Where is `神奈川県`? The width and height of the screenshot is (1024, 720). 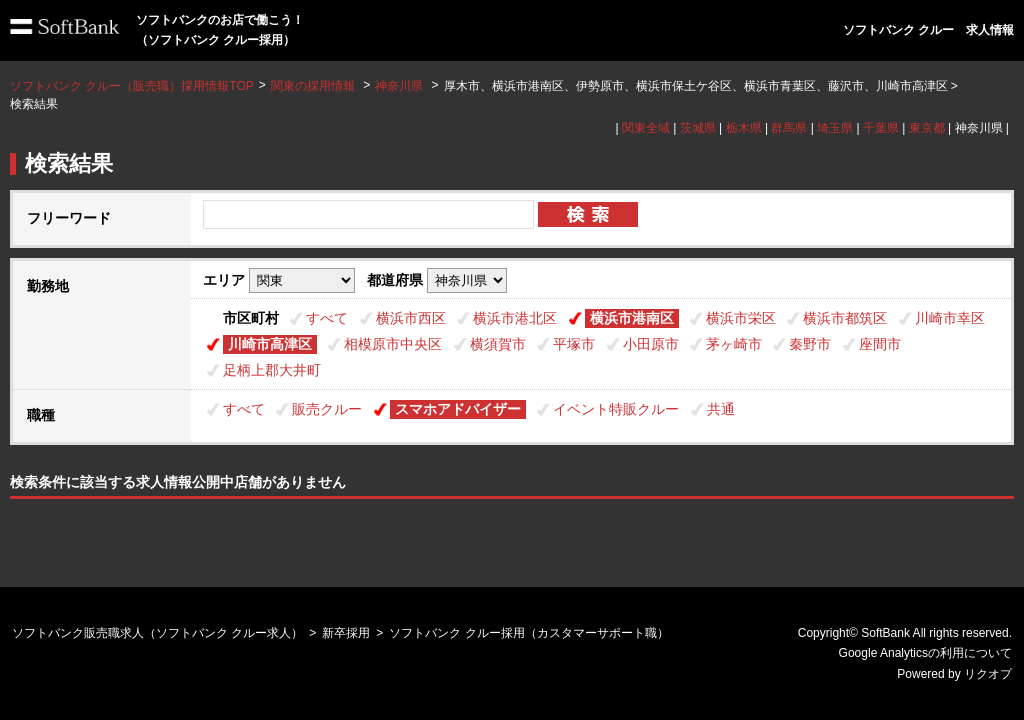 神奈川県 is located at coordinates (399, 86).